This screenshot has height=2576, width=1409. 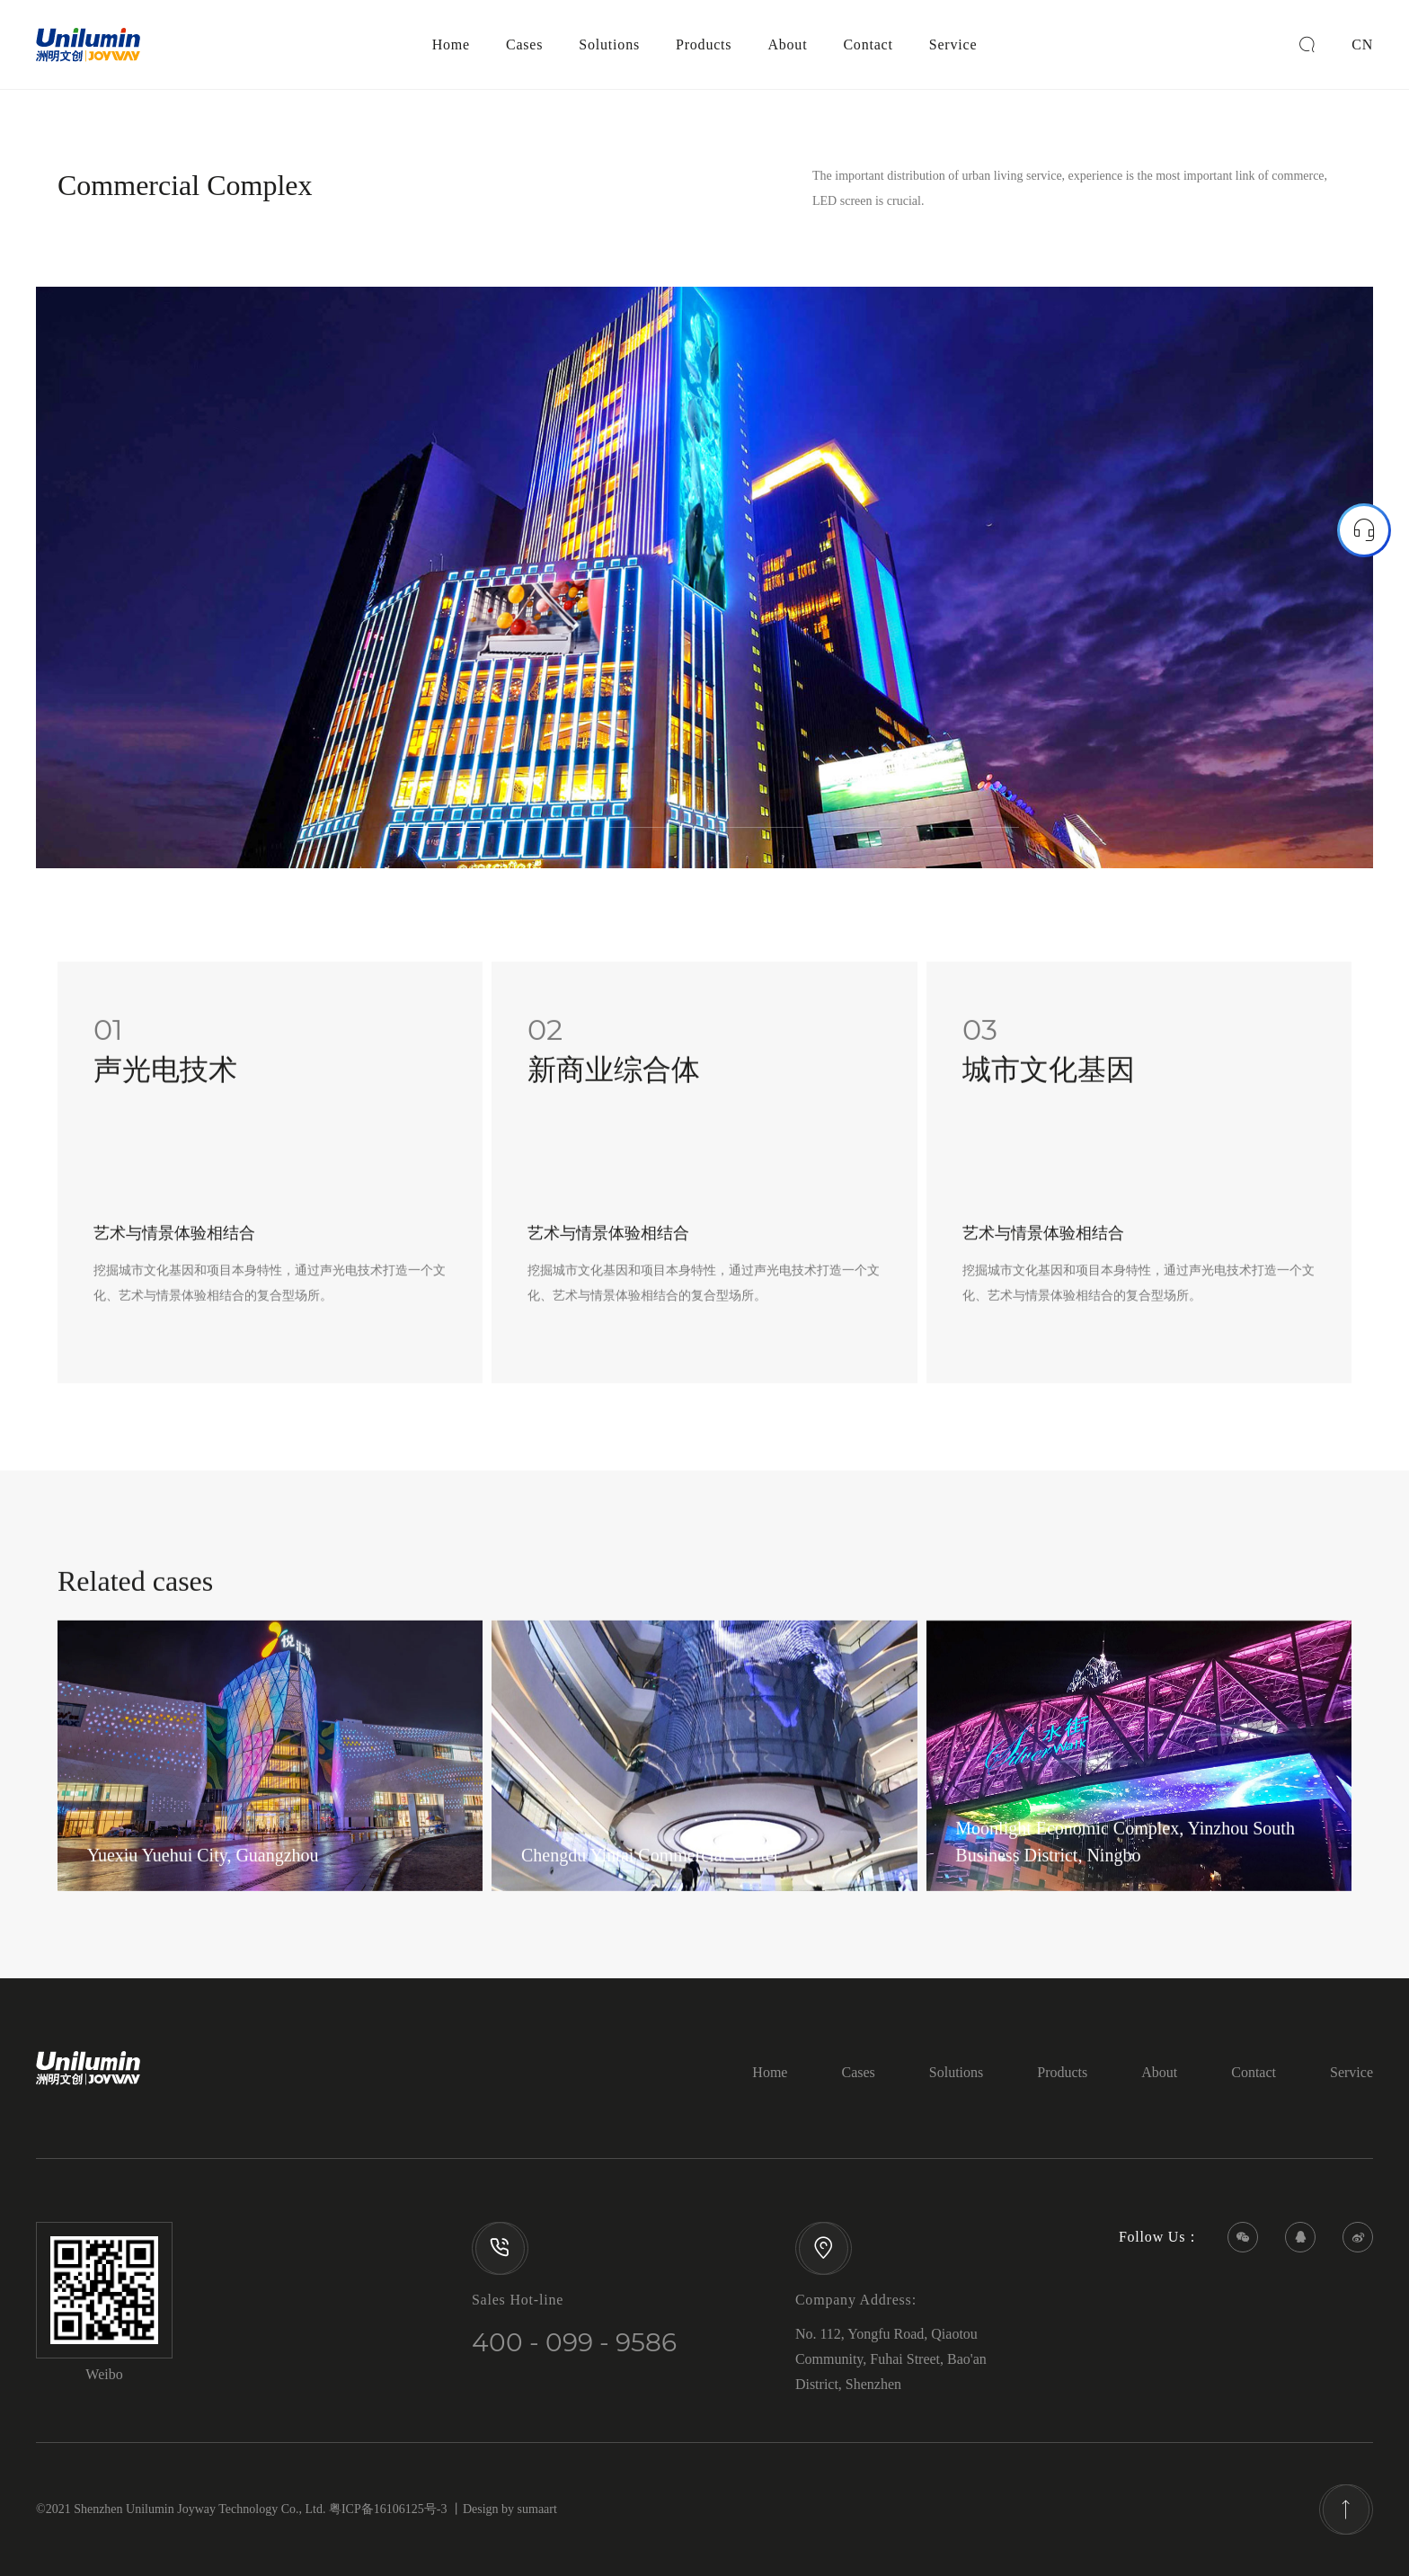 I want to click on 1 [tab], so click(x=435, y=838).